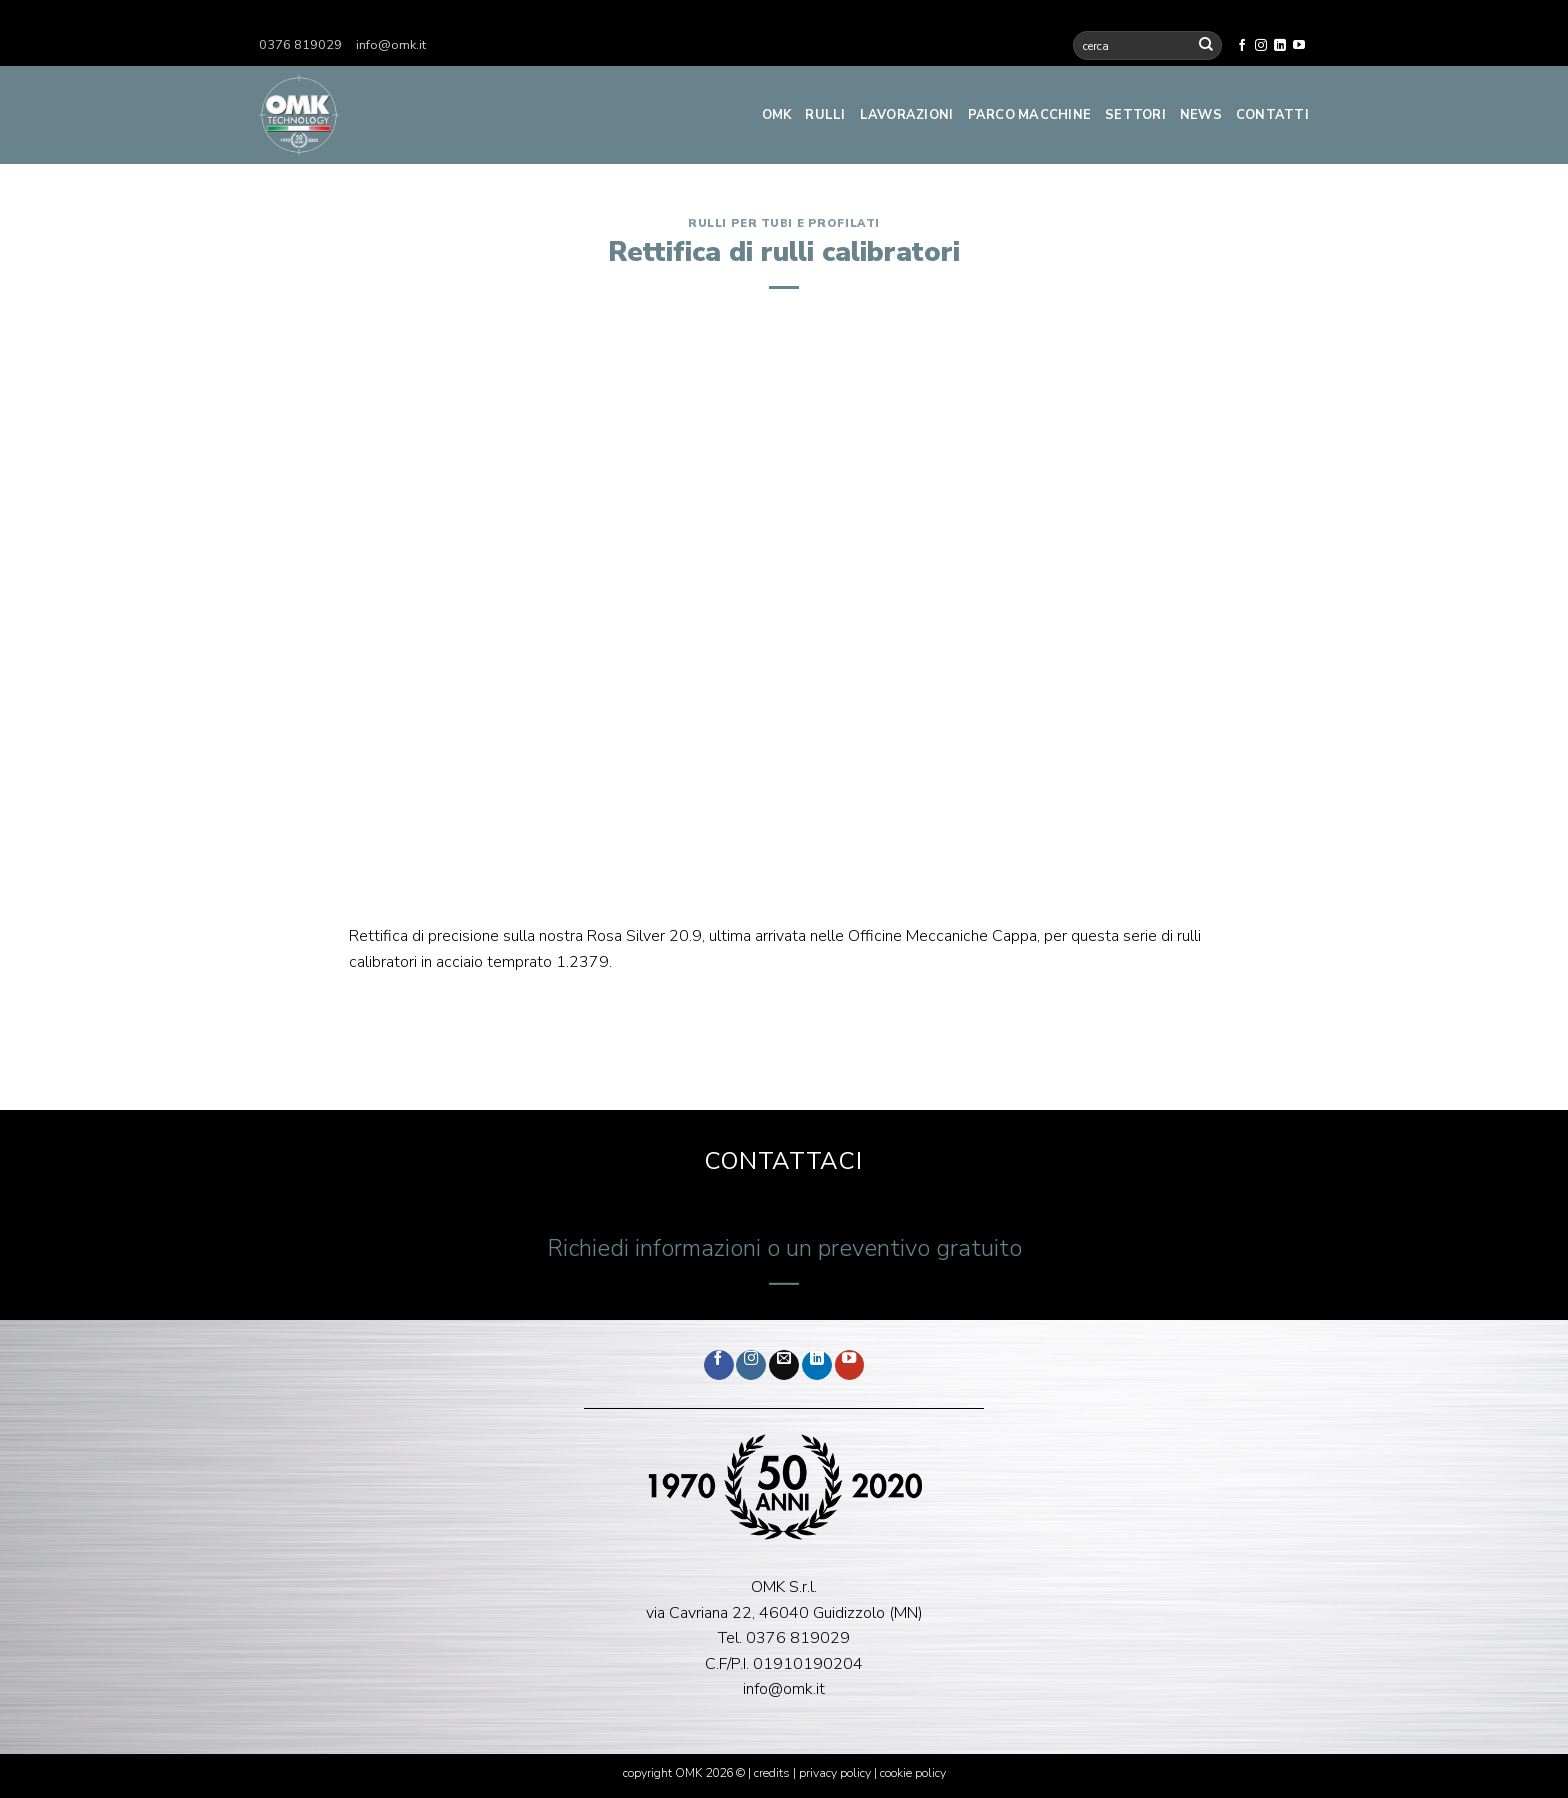 This screenshot has height=1798, width=1568. I want to click on [Seguici su YouTube], so click(1299, 46).